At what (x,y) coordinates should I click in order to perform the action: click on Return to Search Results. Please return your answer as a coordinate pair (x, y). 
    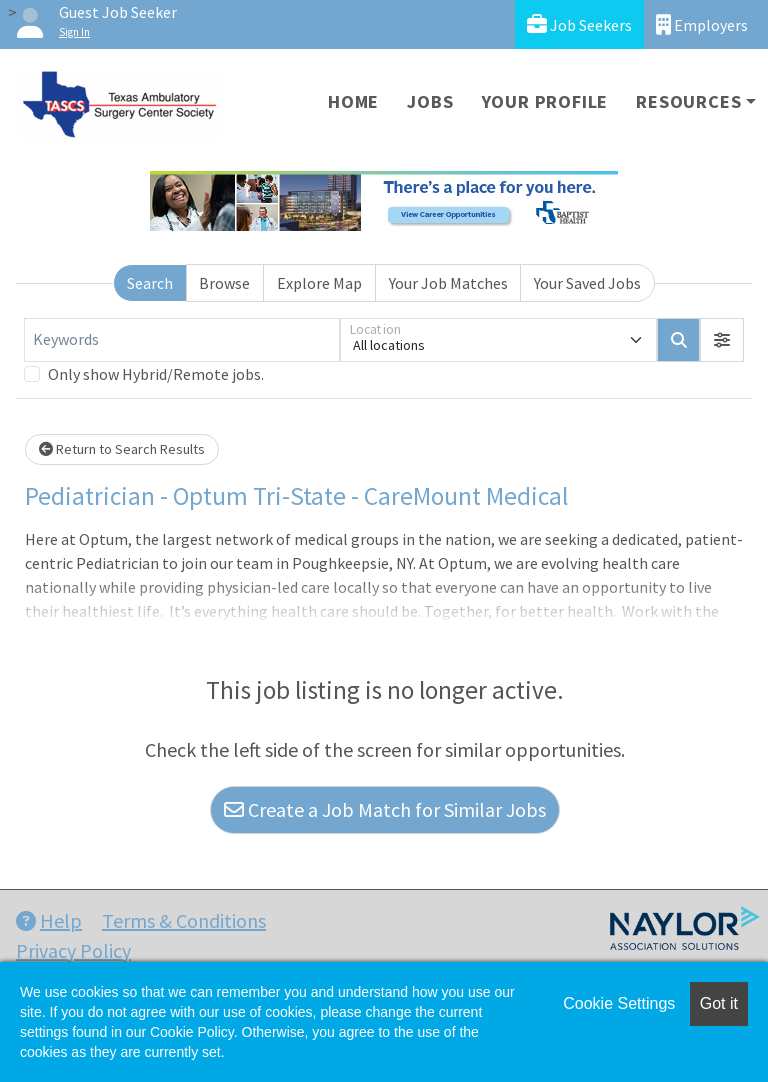
    Looking at the image, I should click on (122, 449).